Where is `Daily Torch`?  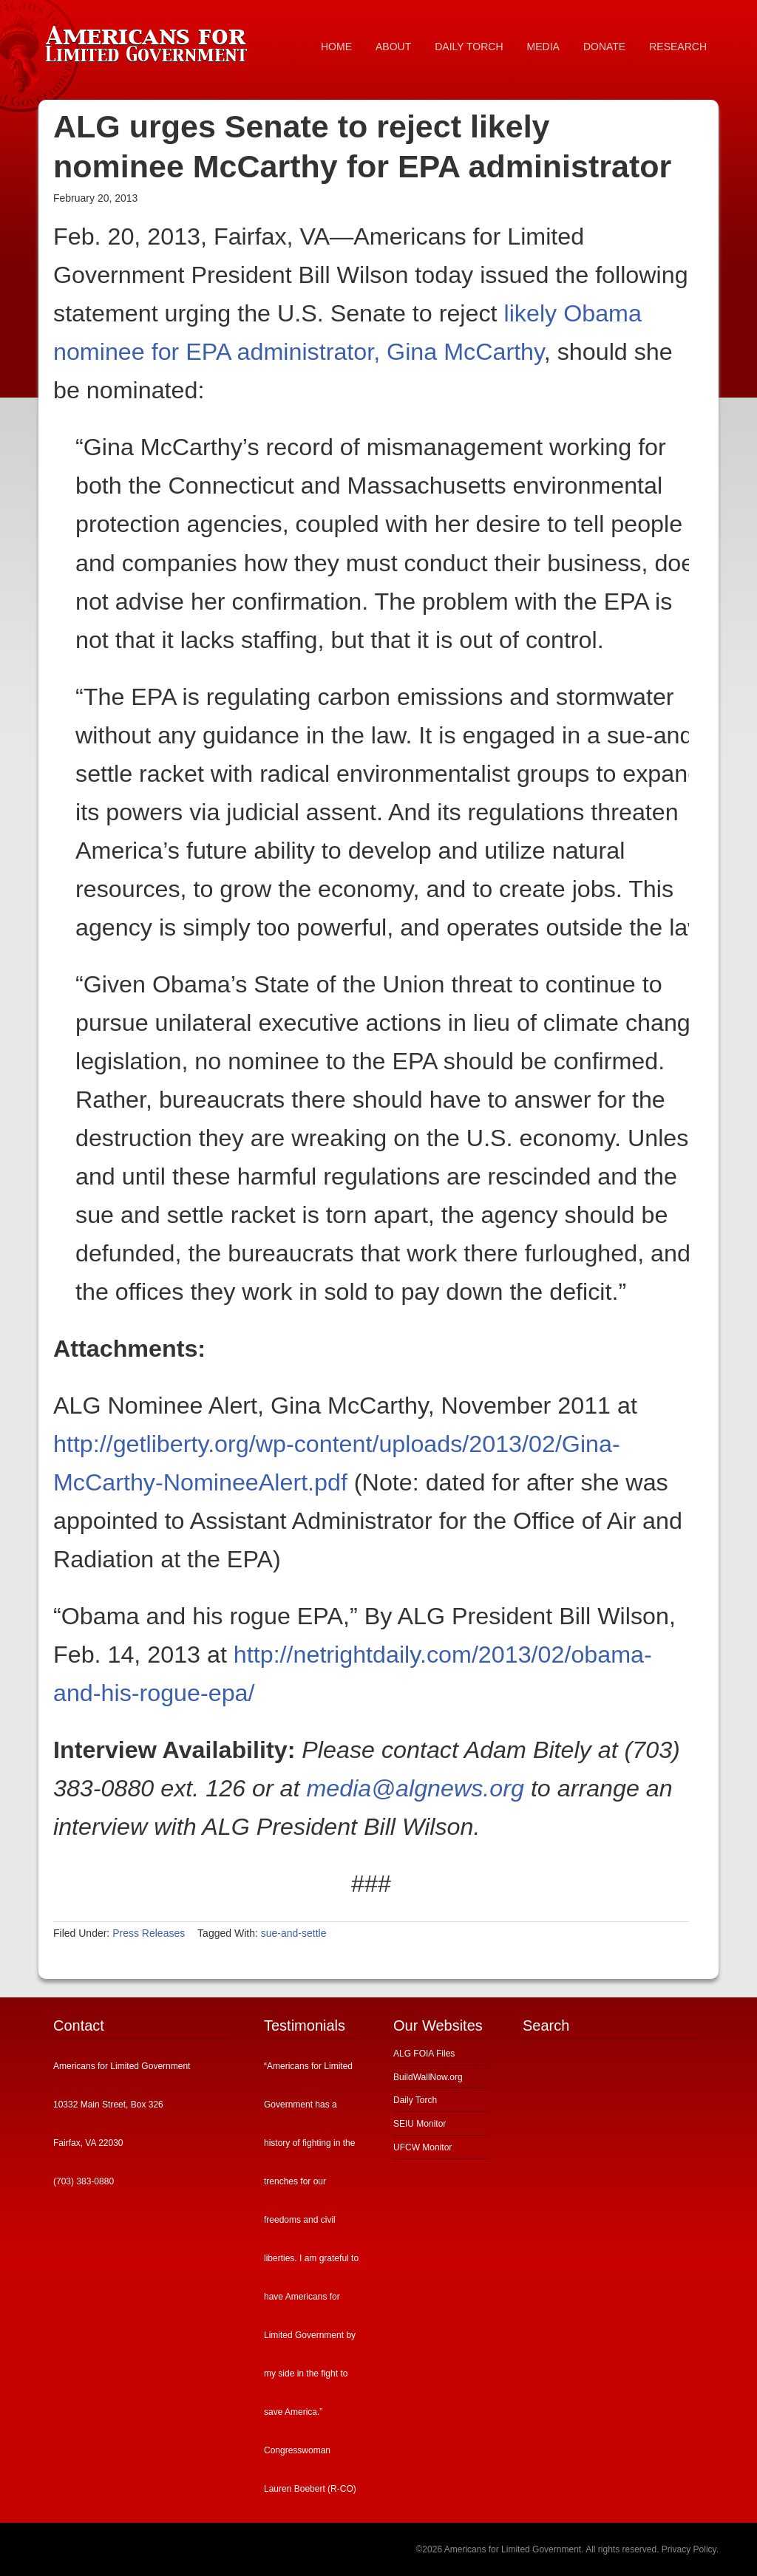
Daily Torch is located at coordinates (415, 2100).